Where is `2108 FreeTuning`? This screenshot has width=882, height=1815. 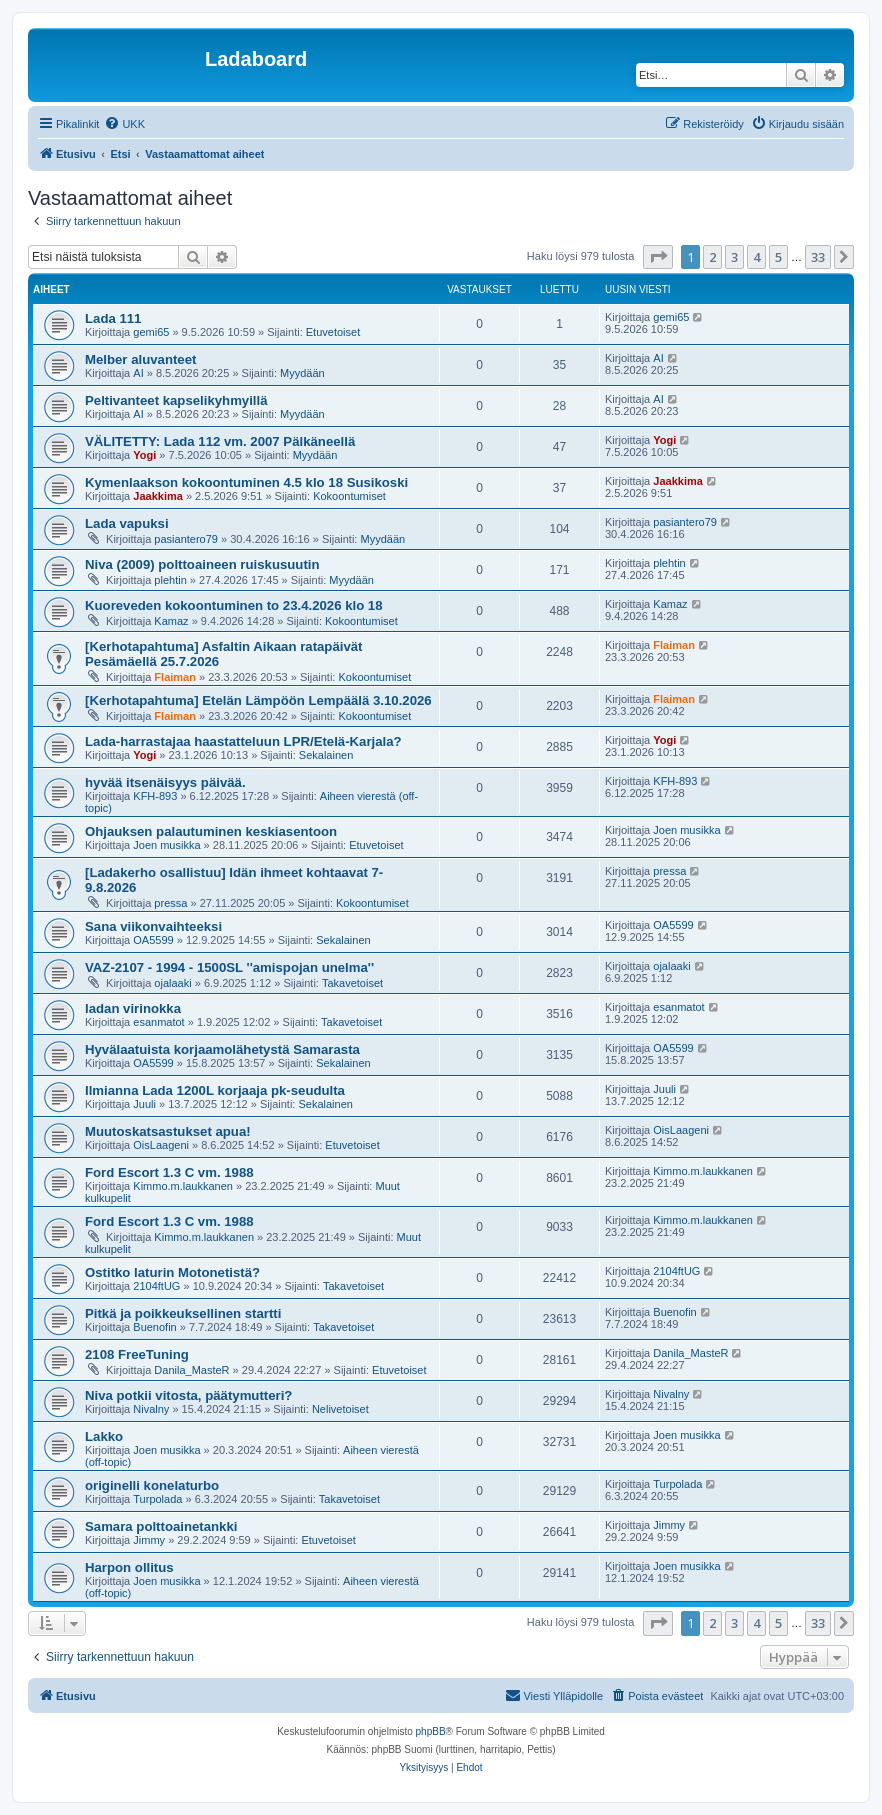 2108 FreeTuning is located at coordinates (137, 1354).